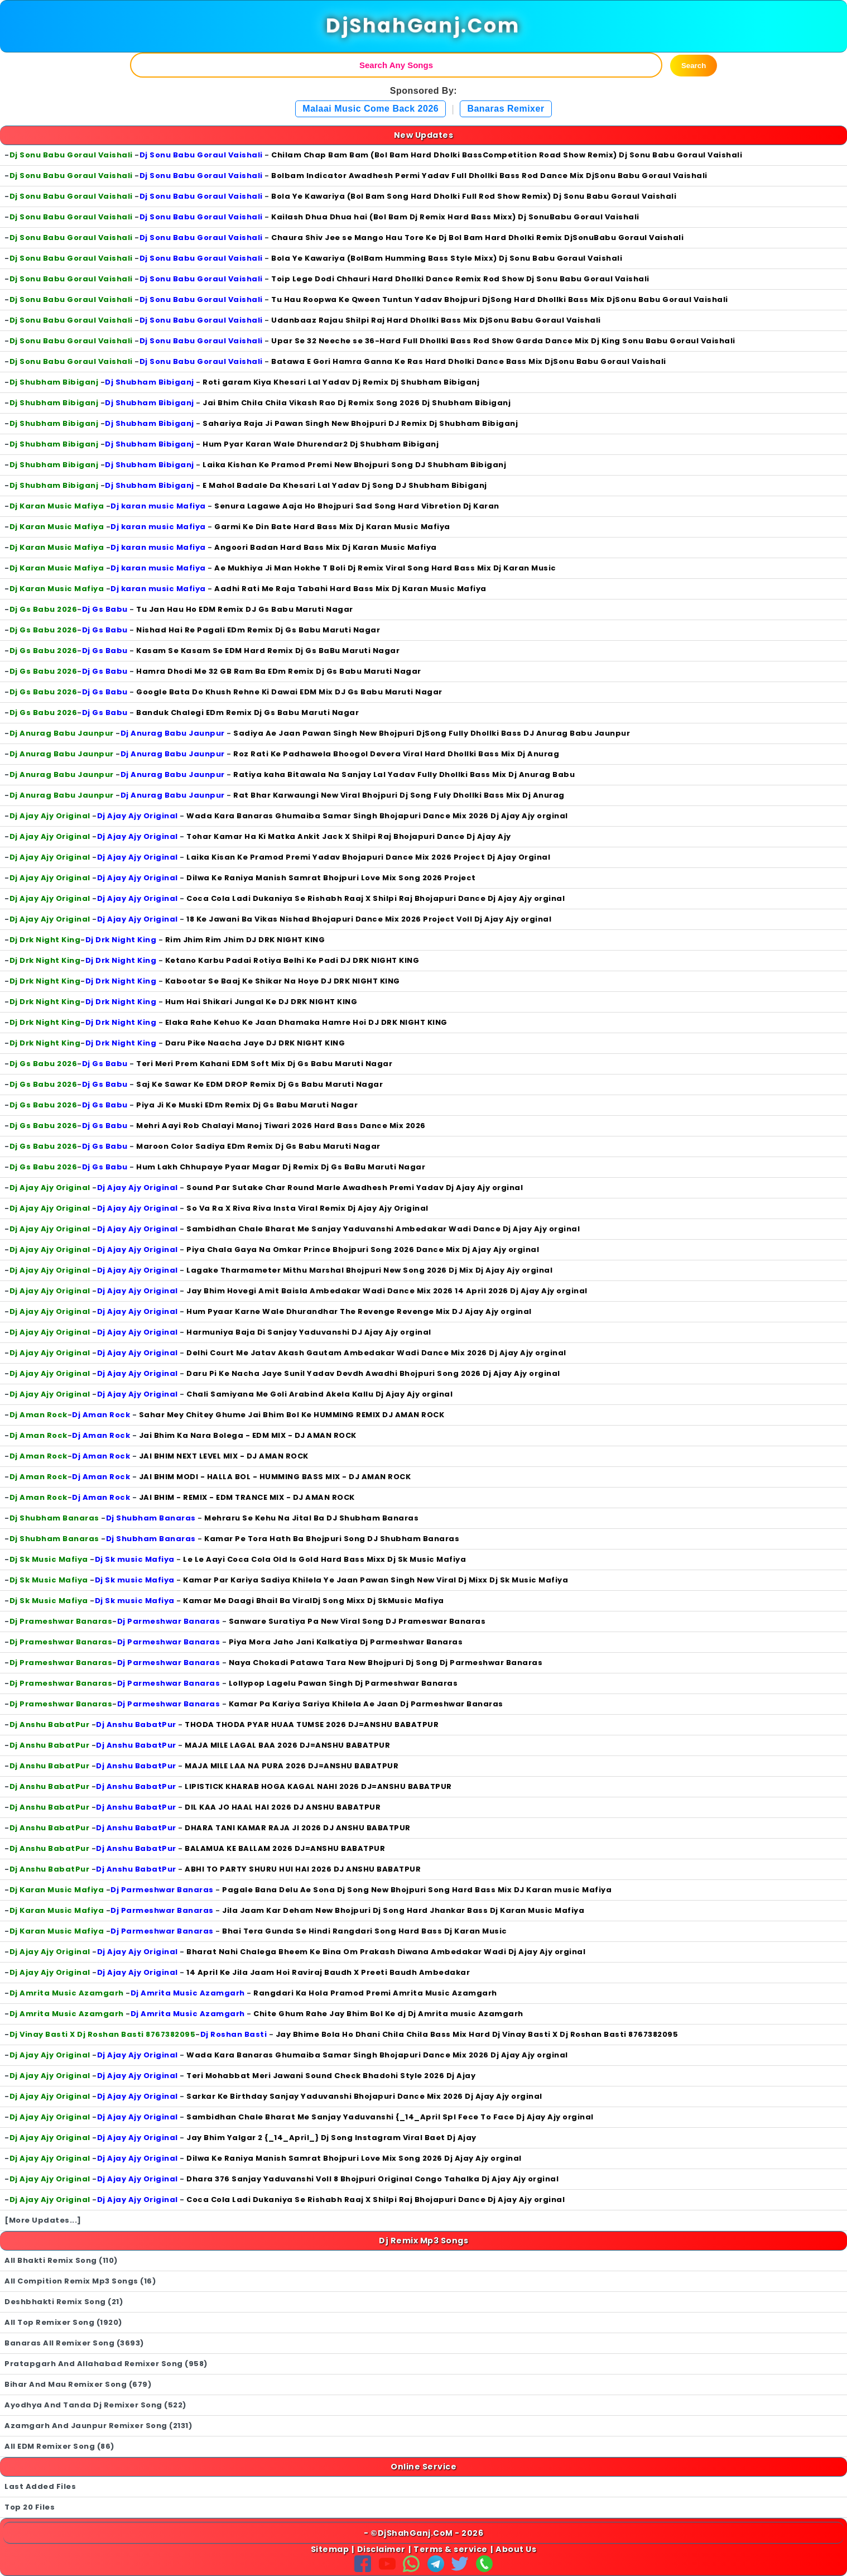 This screenshot has height=2576, width=847. I want to click on DjShahGanj.Com, so click(423, 26).